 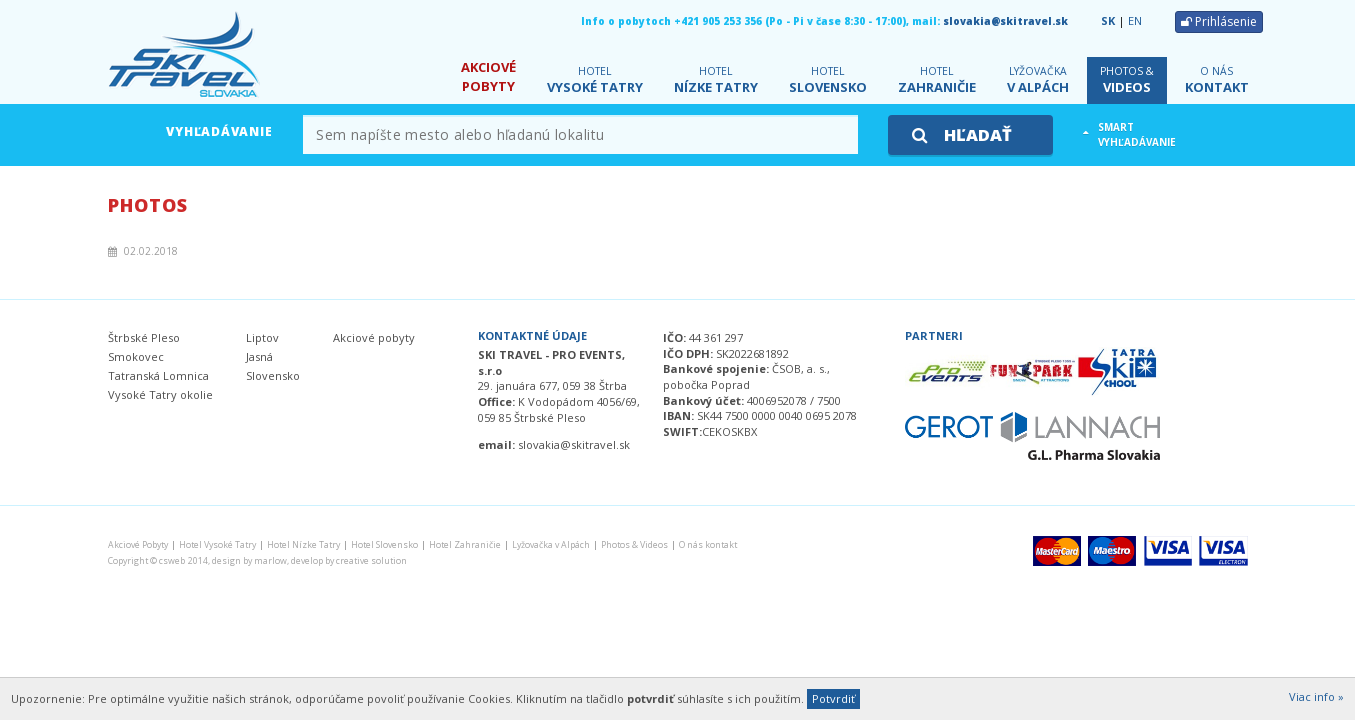 I want to click on Prihlásenie, so click(x=1219, y=21).